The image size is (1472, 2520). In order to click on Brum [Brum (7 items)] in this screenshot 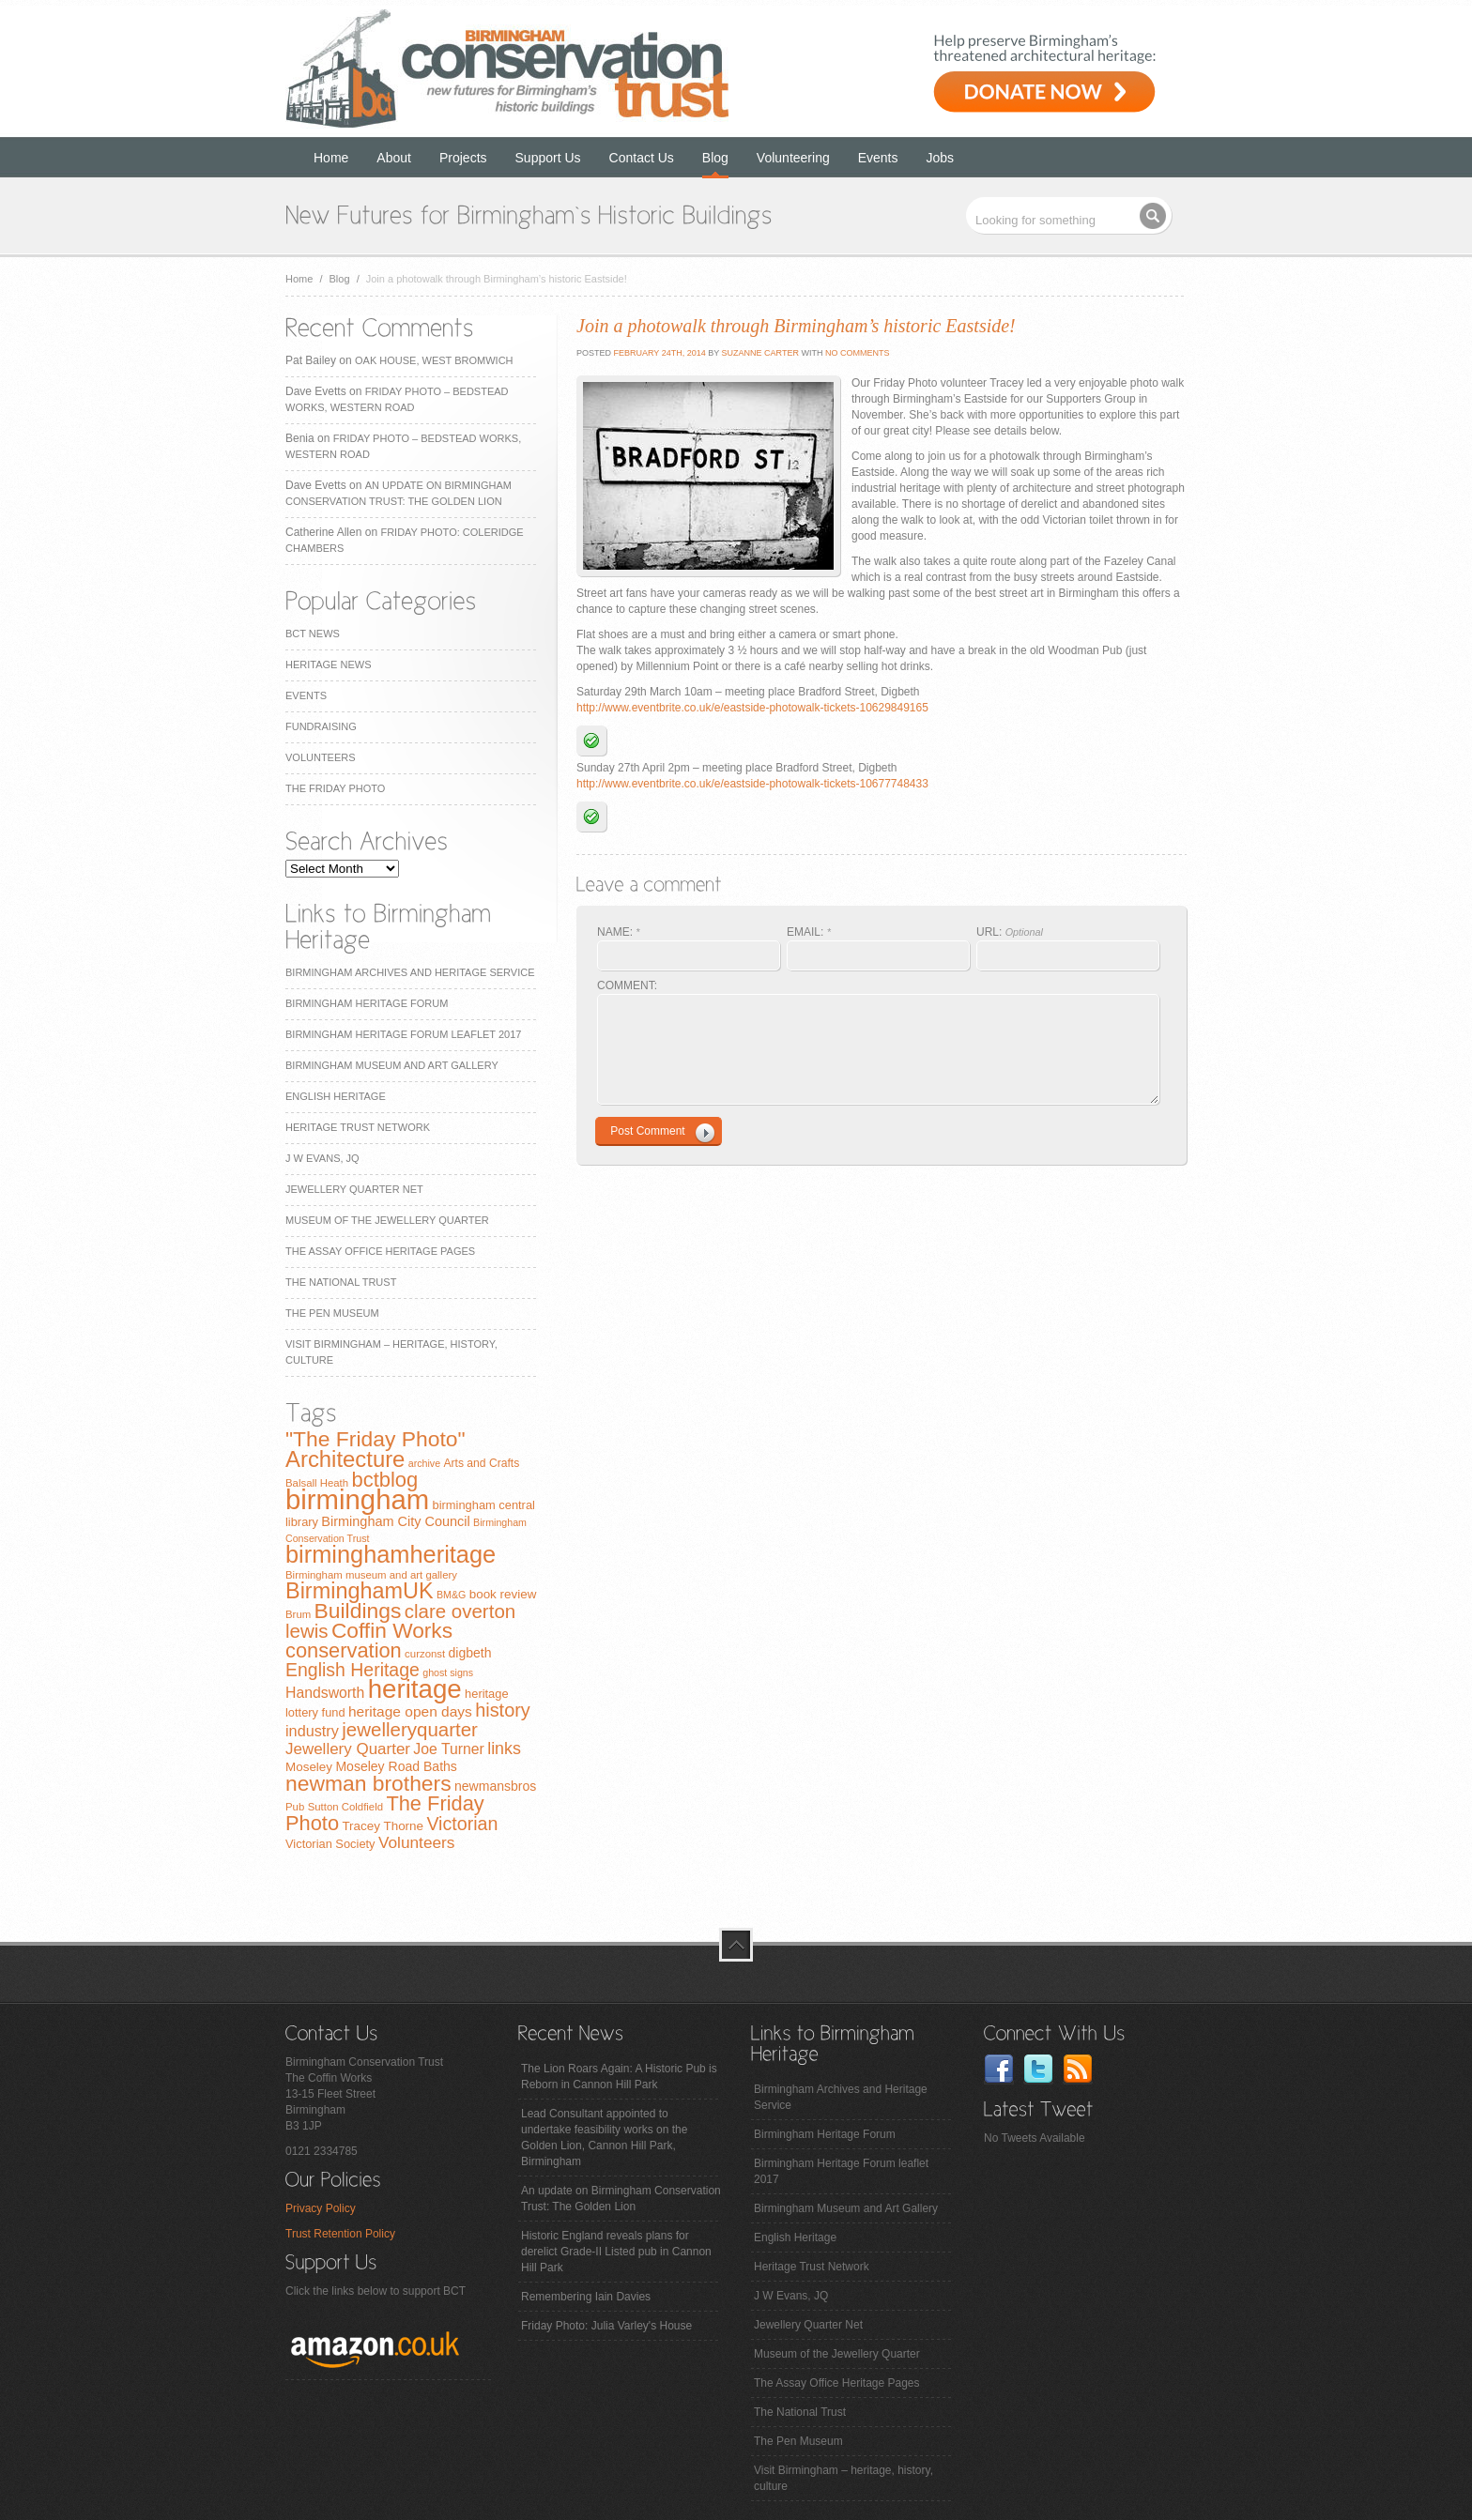, I will do `click(298, 1614)`.